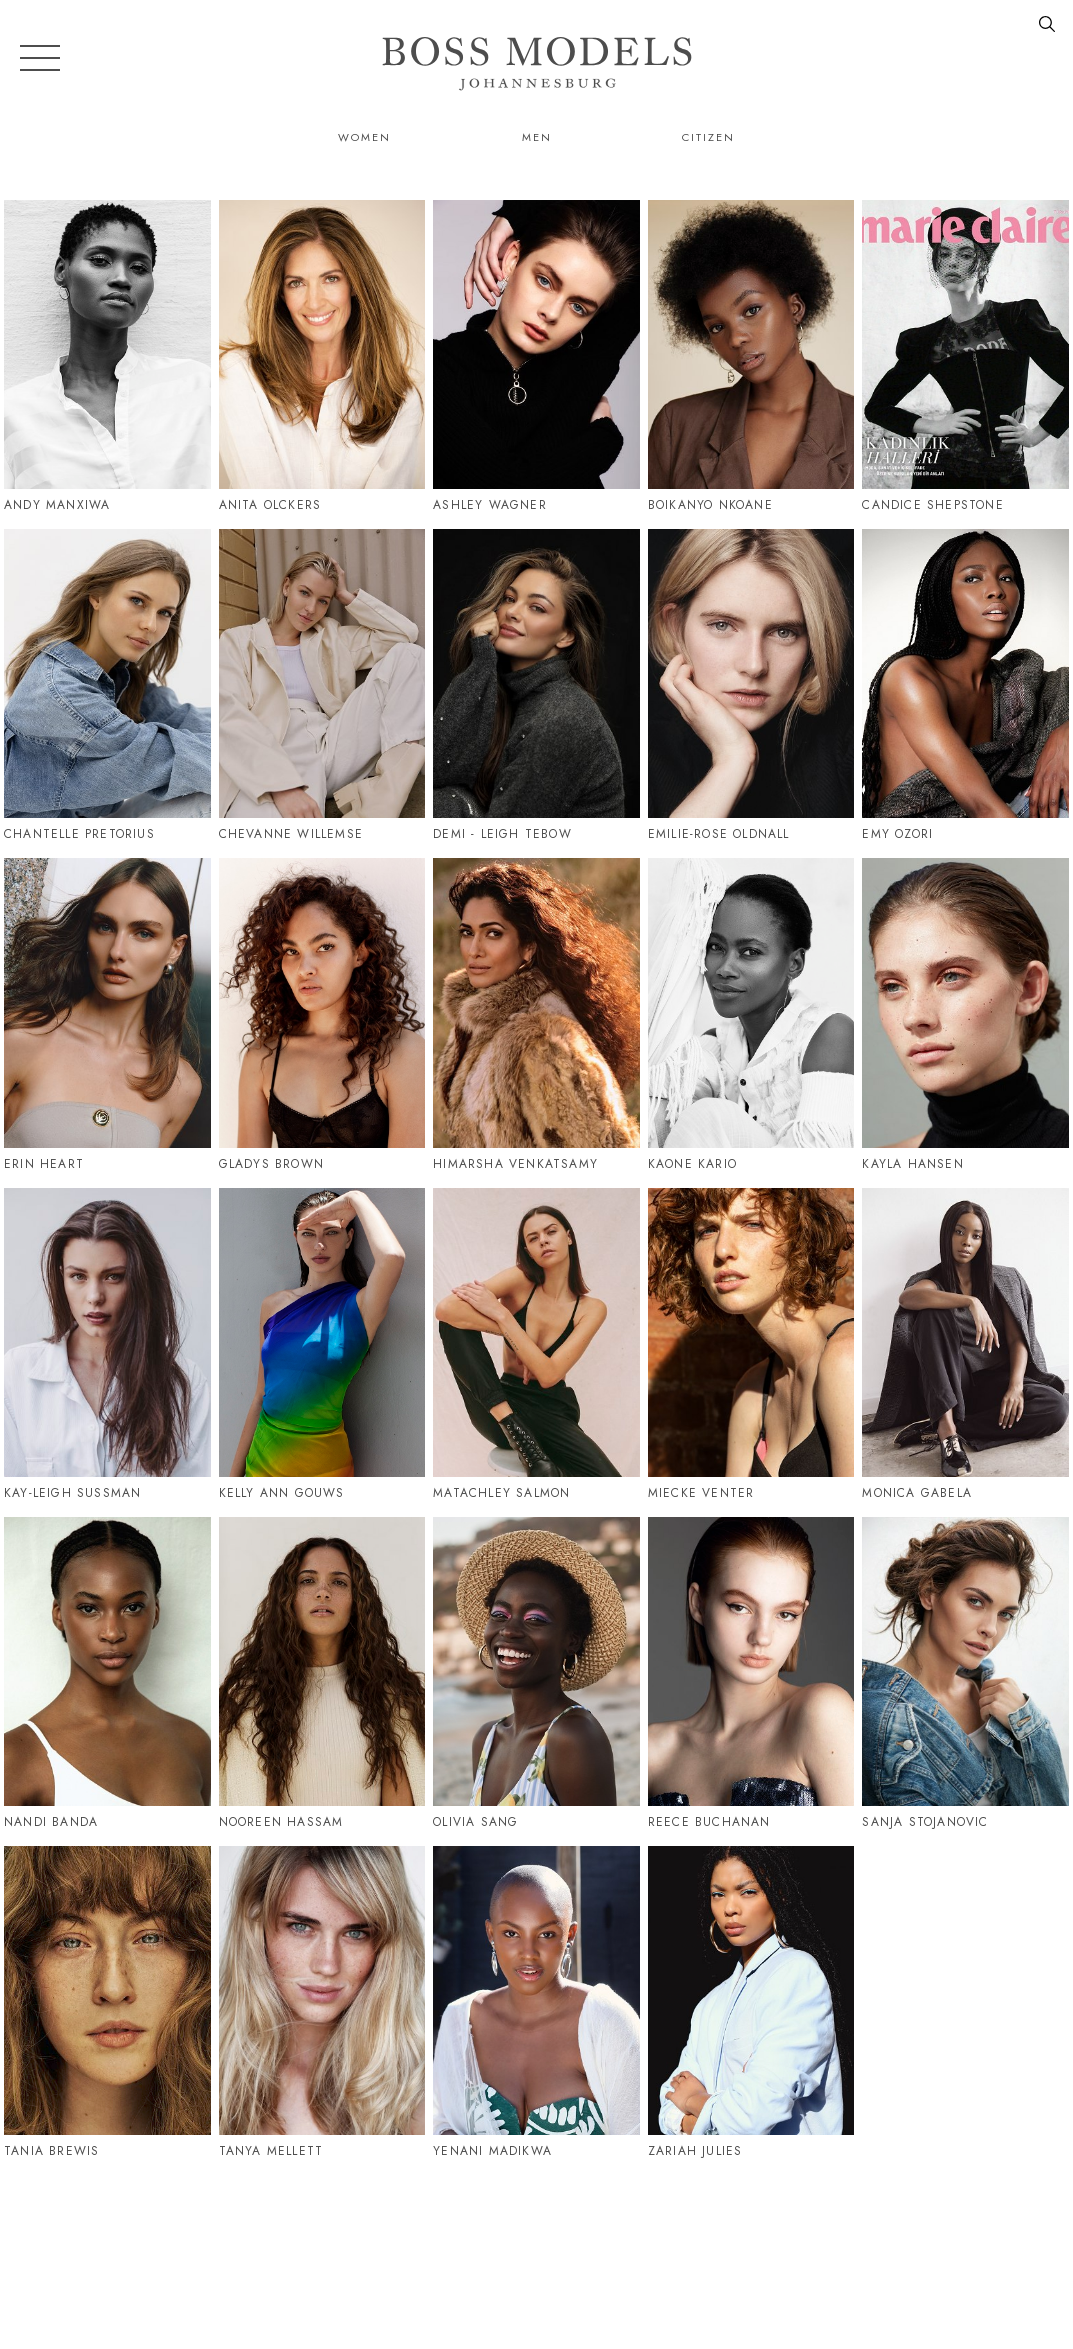 This screenshot has height=2349, width=1073. I want to click on Nandi Banda, so click(51, 1822).